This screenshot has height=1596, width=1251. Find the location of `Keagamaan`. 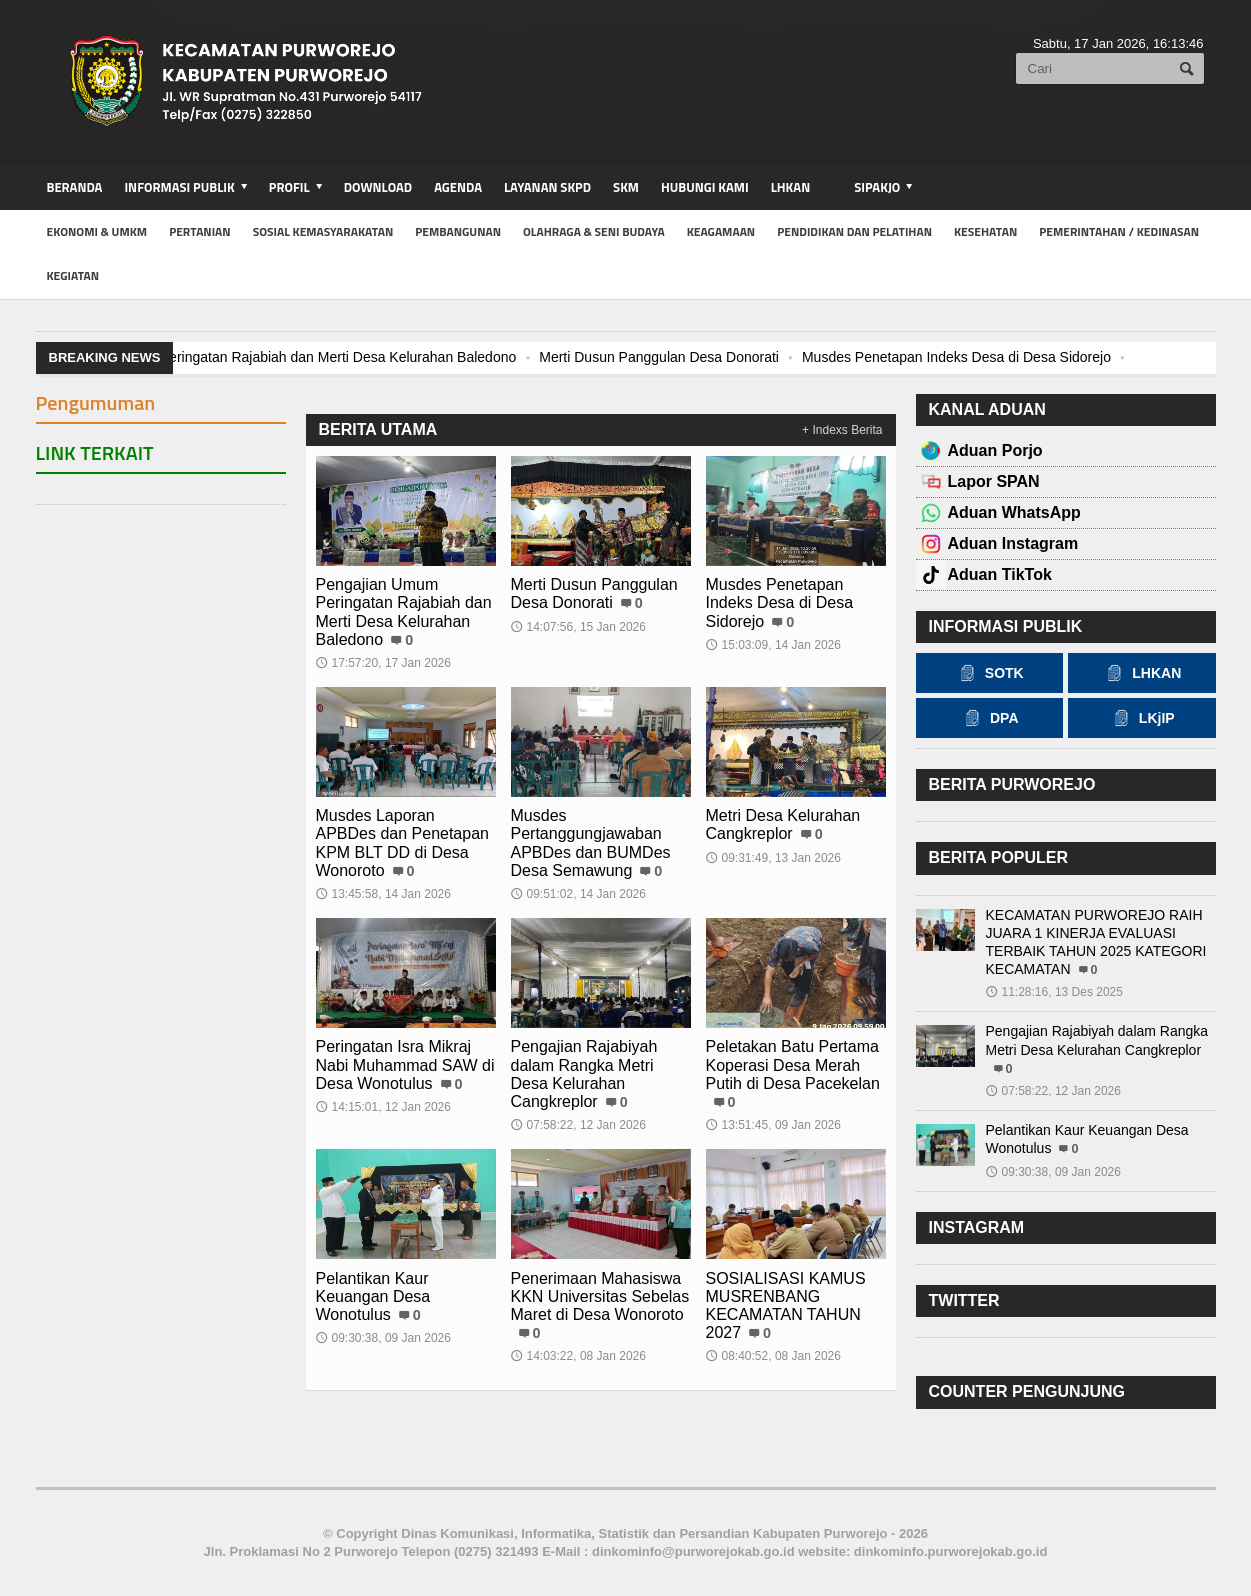

Keagamaan is located at coordinates (721, 231).